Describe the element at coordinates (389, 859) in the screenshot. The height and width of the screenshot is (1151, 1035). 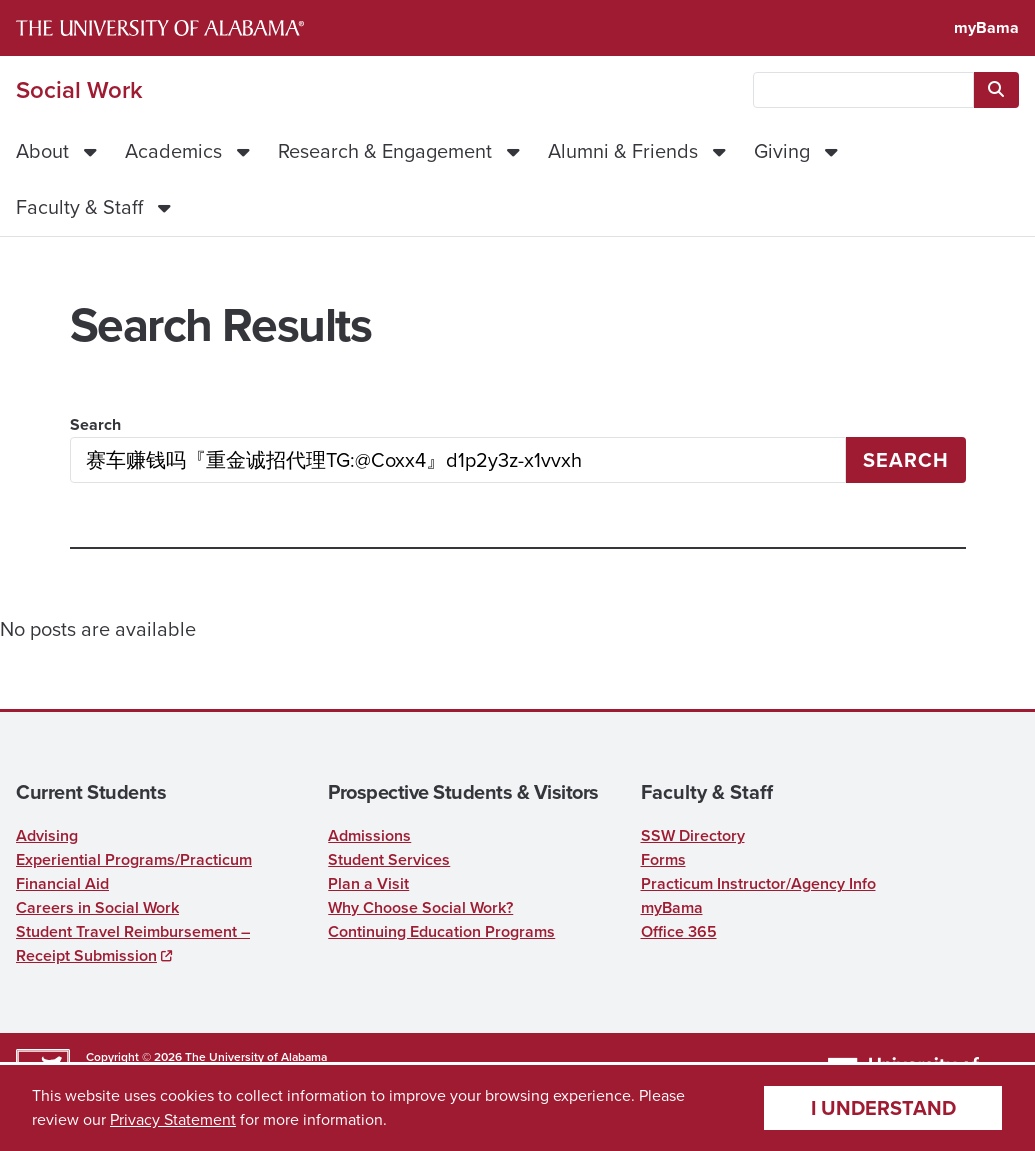
I see `Student Services` at that location.